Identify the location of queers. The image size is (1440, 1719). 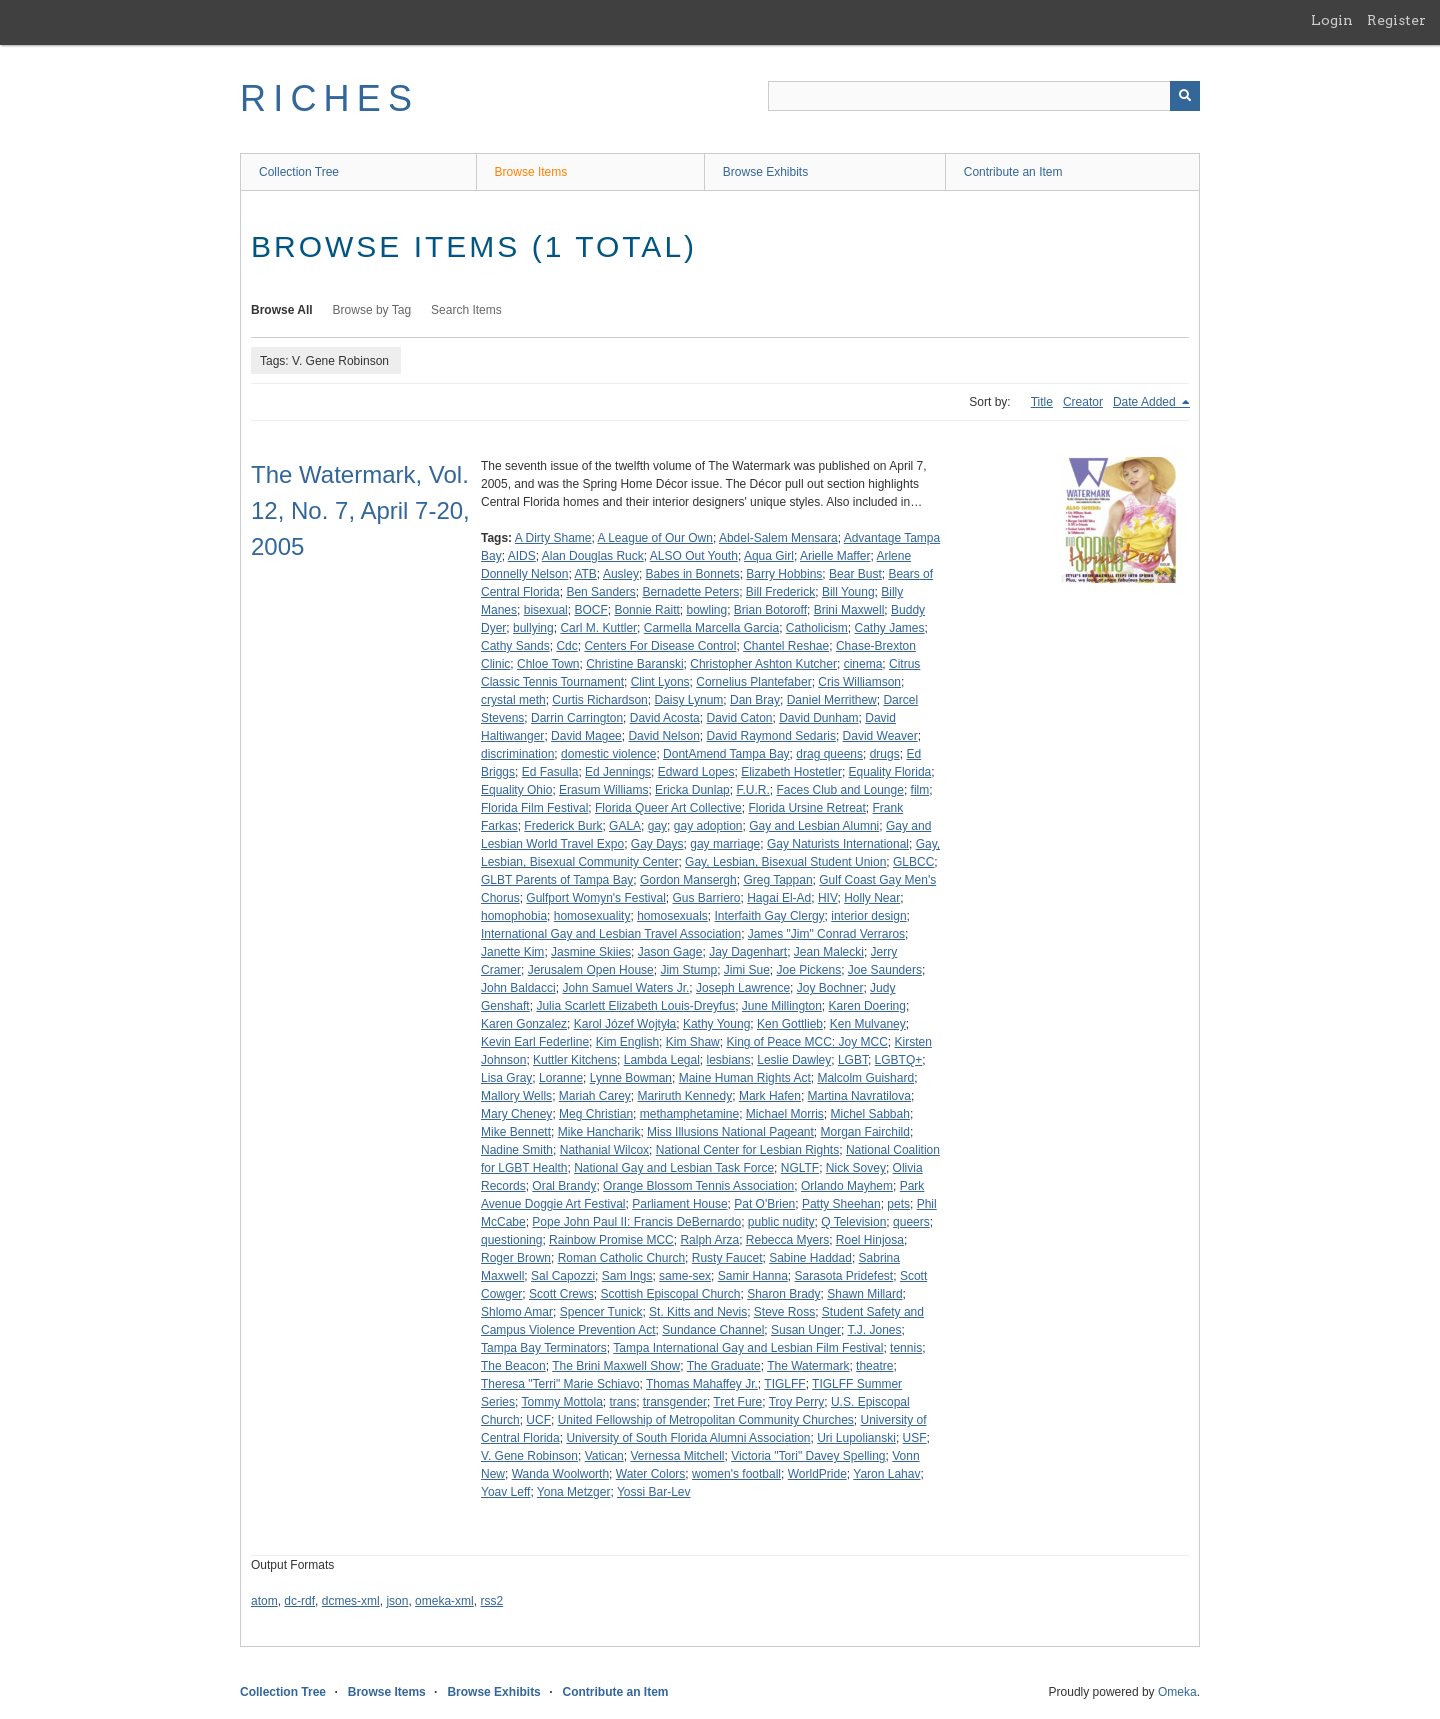
(911, 1222).